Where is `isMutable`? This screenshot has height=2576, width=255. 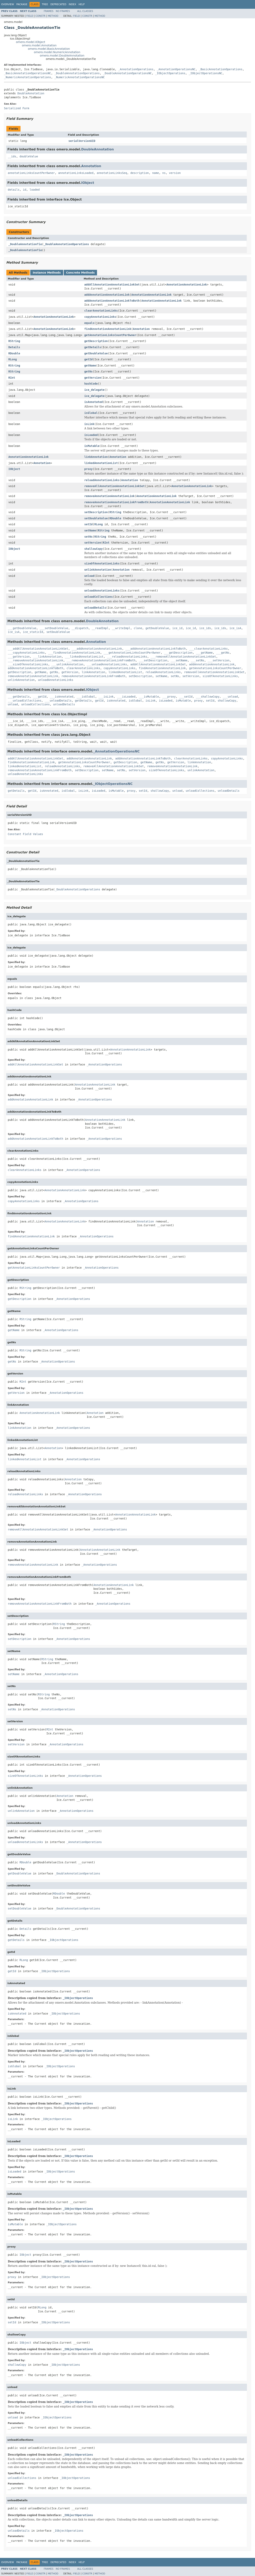 isMutable is located at coordinates (91, 445).